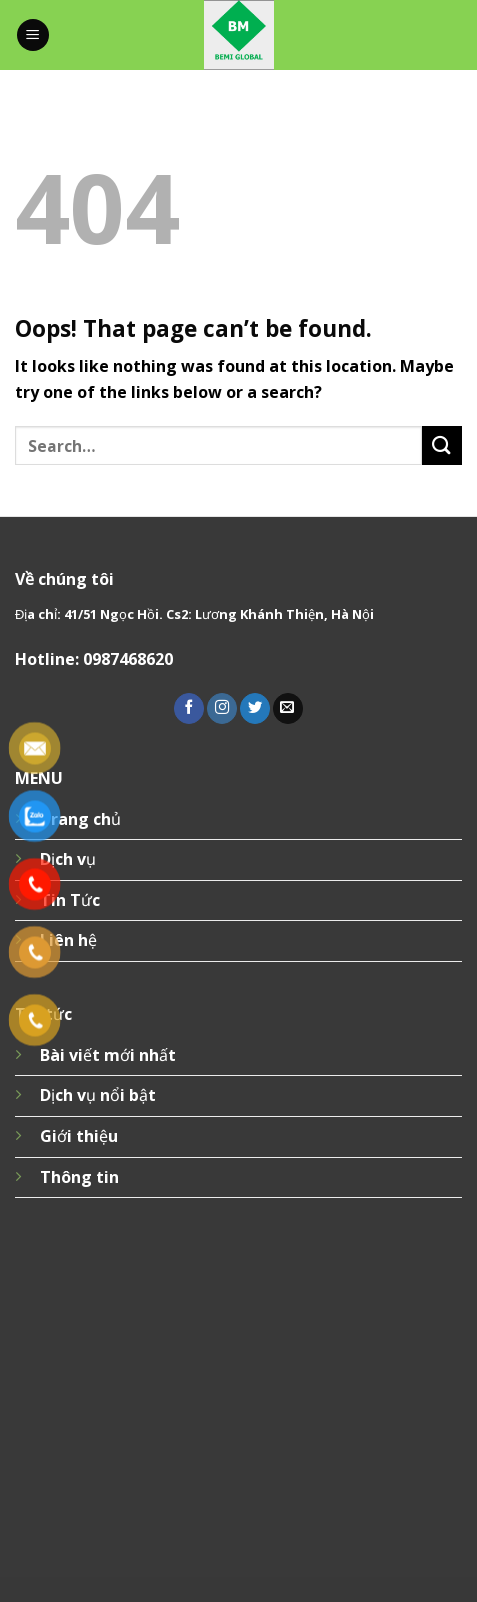 The width and height of the screenshot is (477, 1602). I want to click on [Follow on Instagram], so click(222, 708).